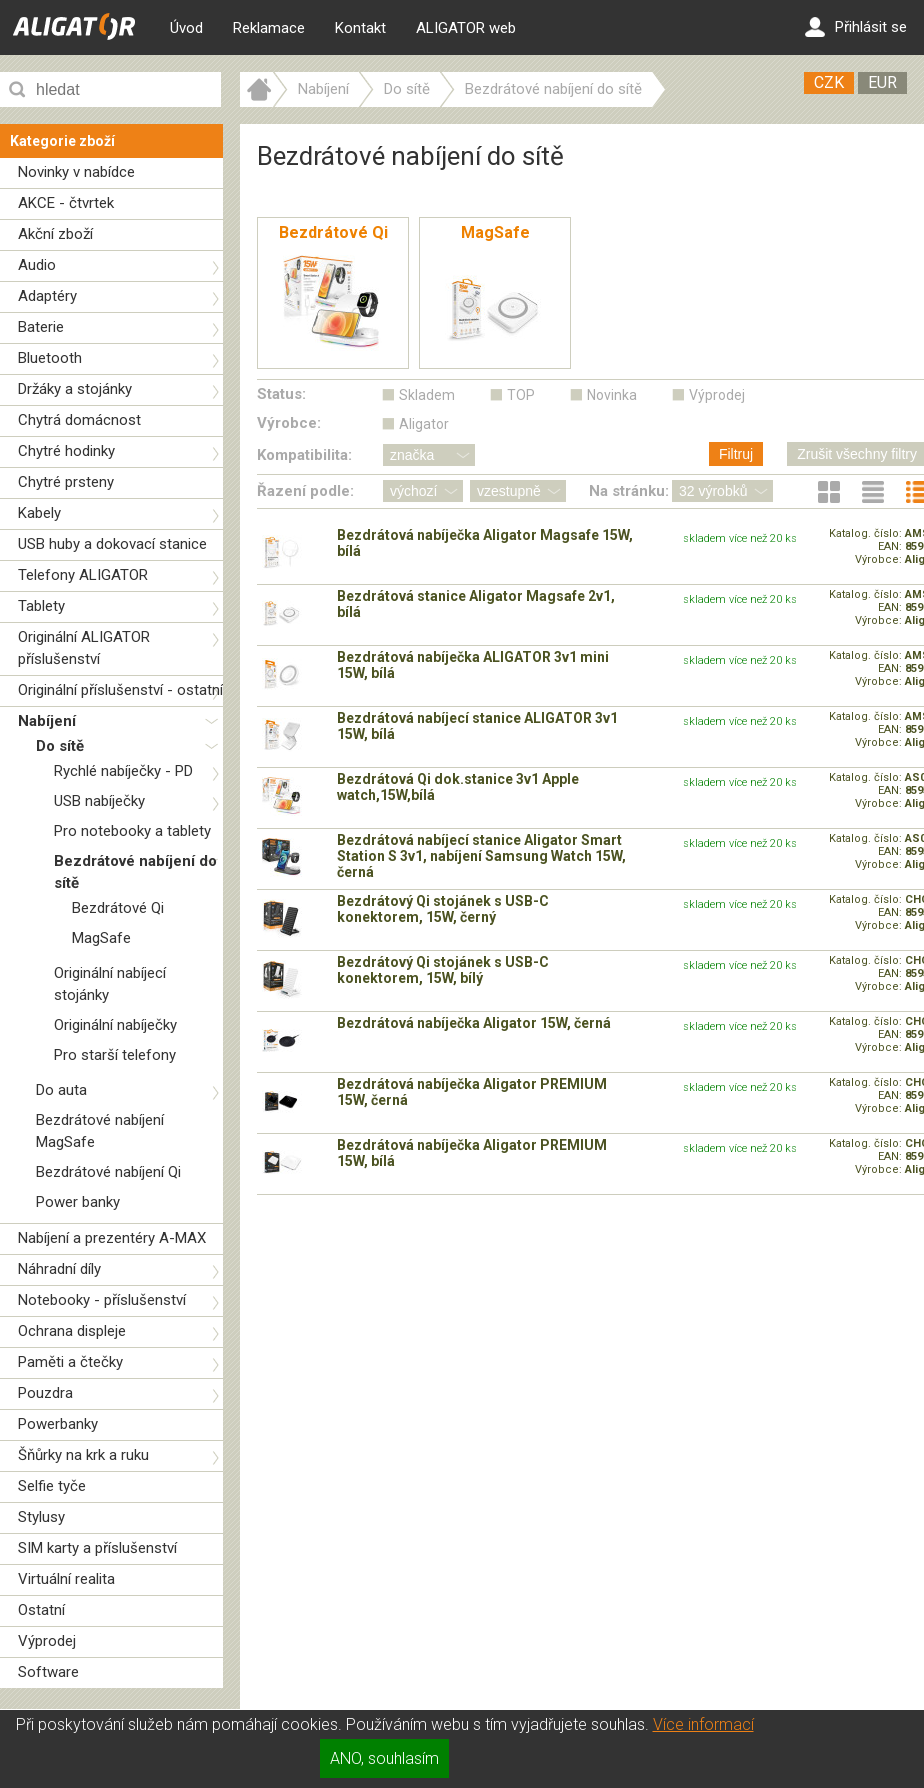 Image resolution: width=924 pixels, height=1788 pixels. I want to click on Adaptéry, so click(47, 296).